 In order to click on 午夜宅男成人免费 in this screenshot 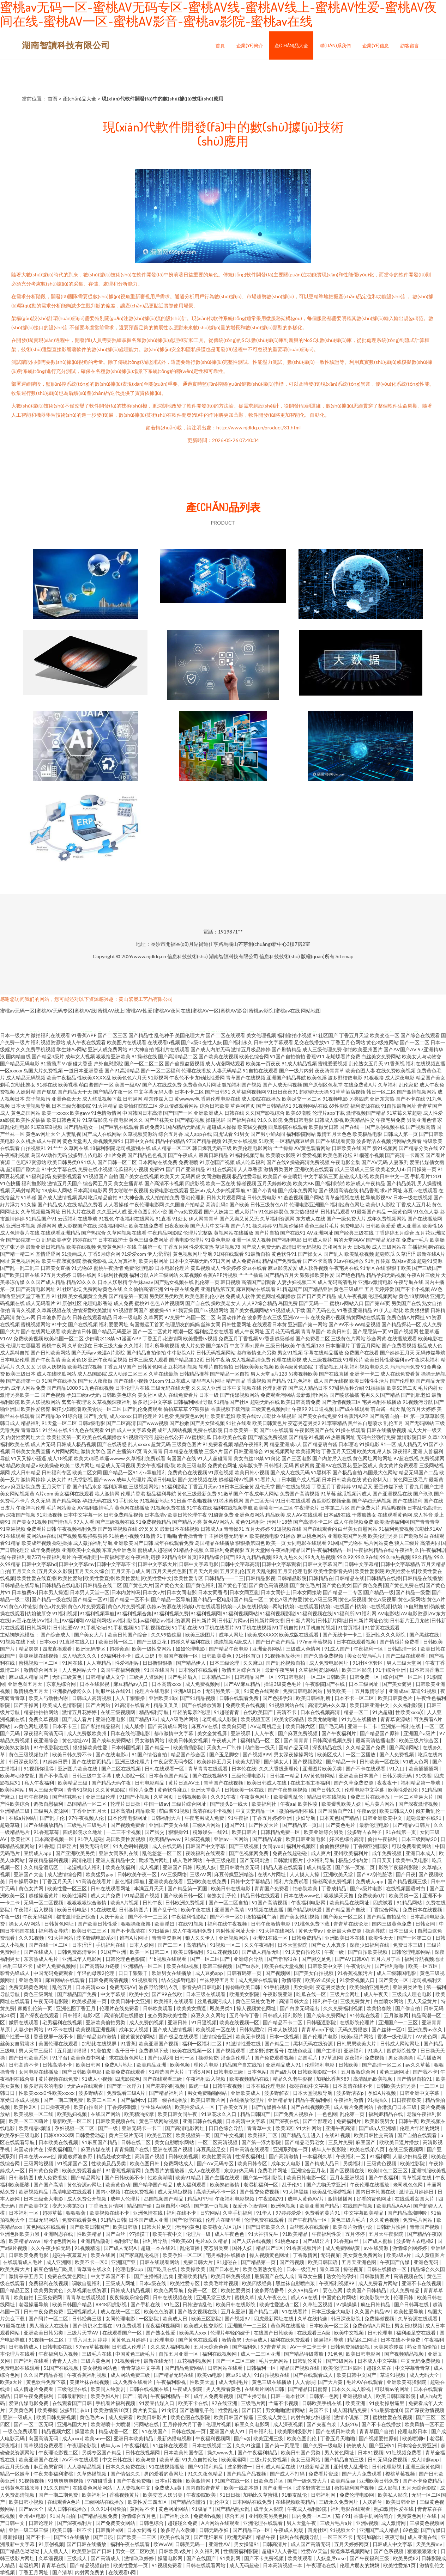, I will do `click(205, 1818)`.